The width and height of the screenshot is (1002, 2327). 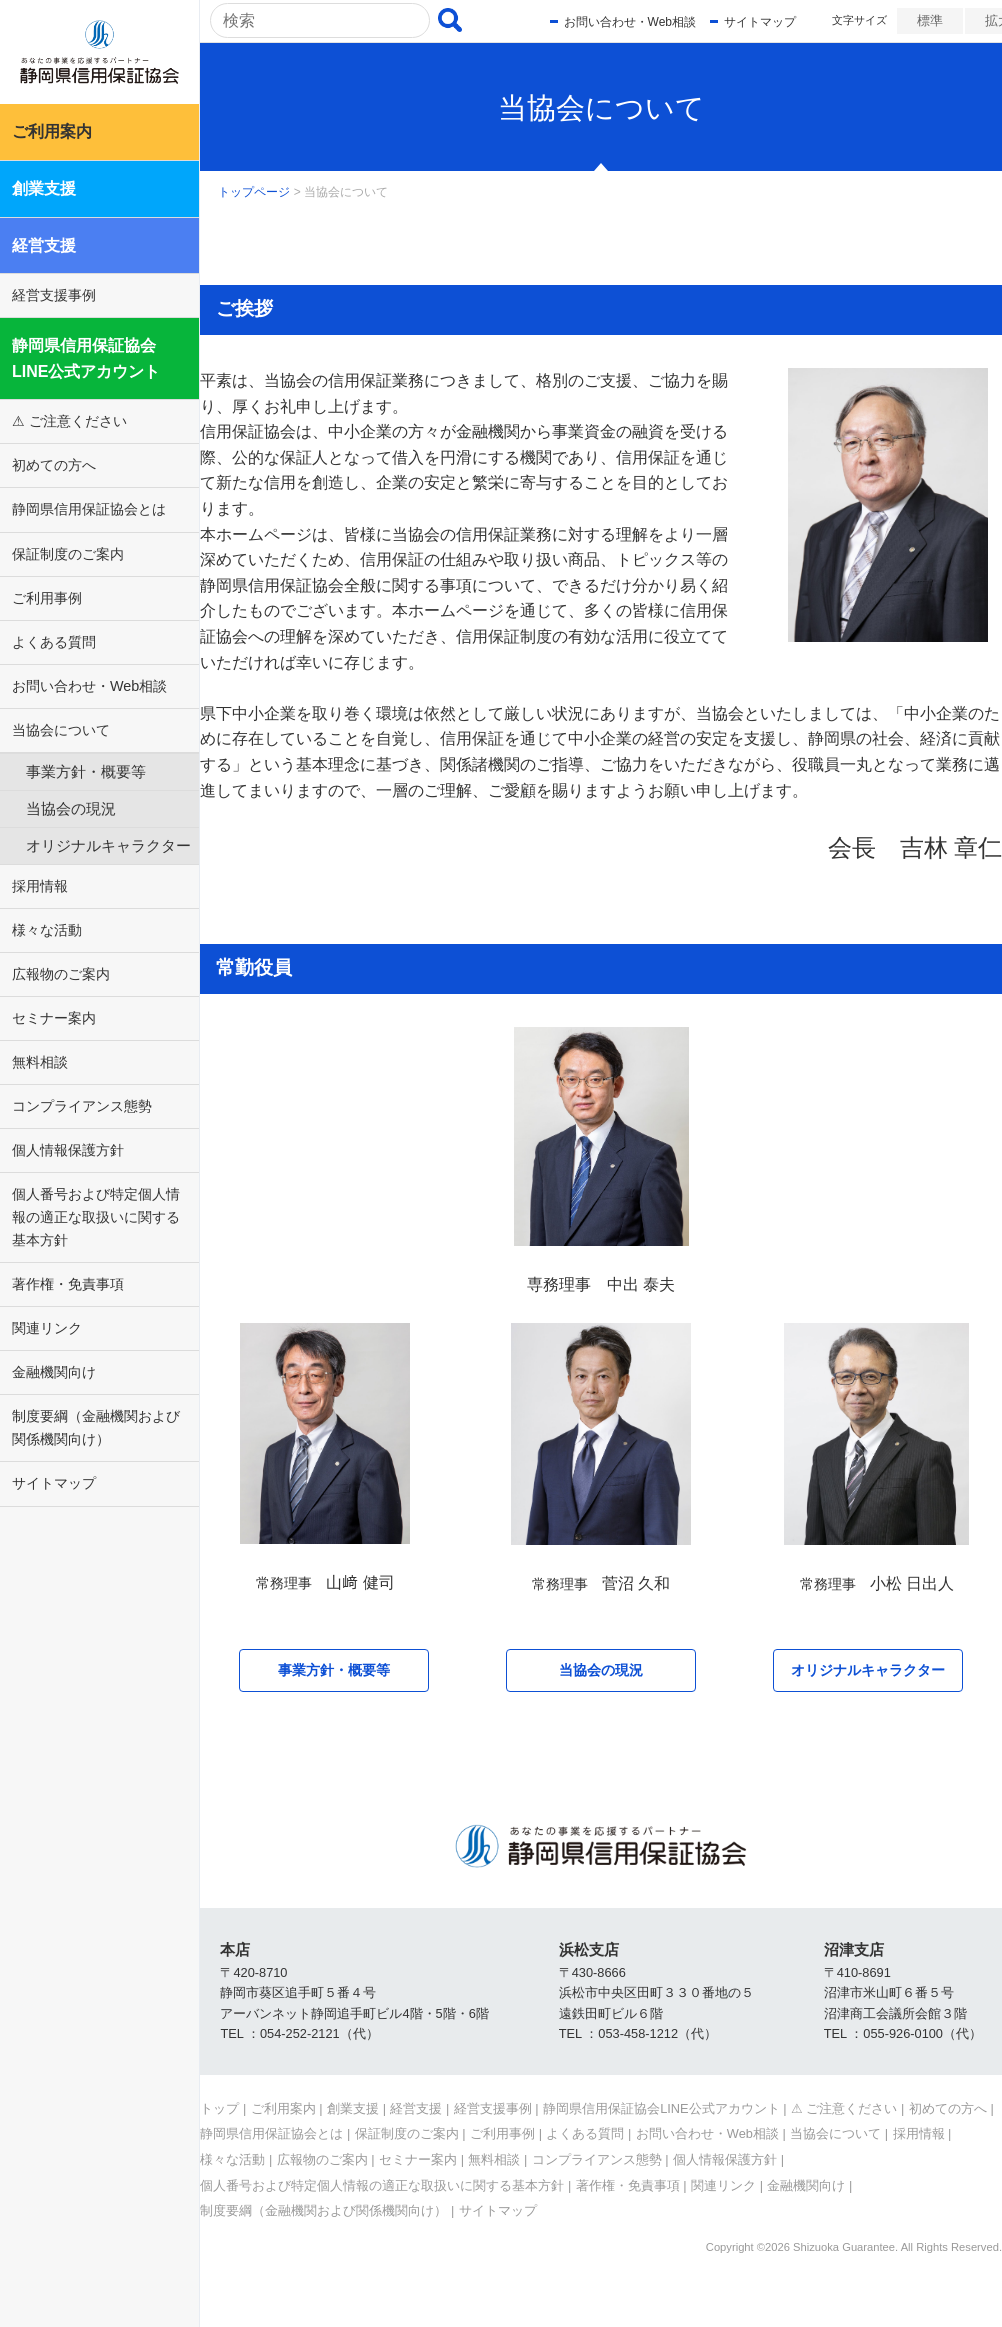 I want to click on 様々な活動, so click(x=47, y=930).